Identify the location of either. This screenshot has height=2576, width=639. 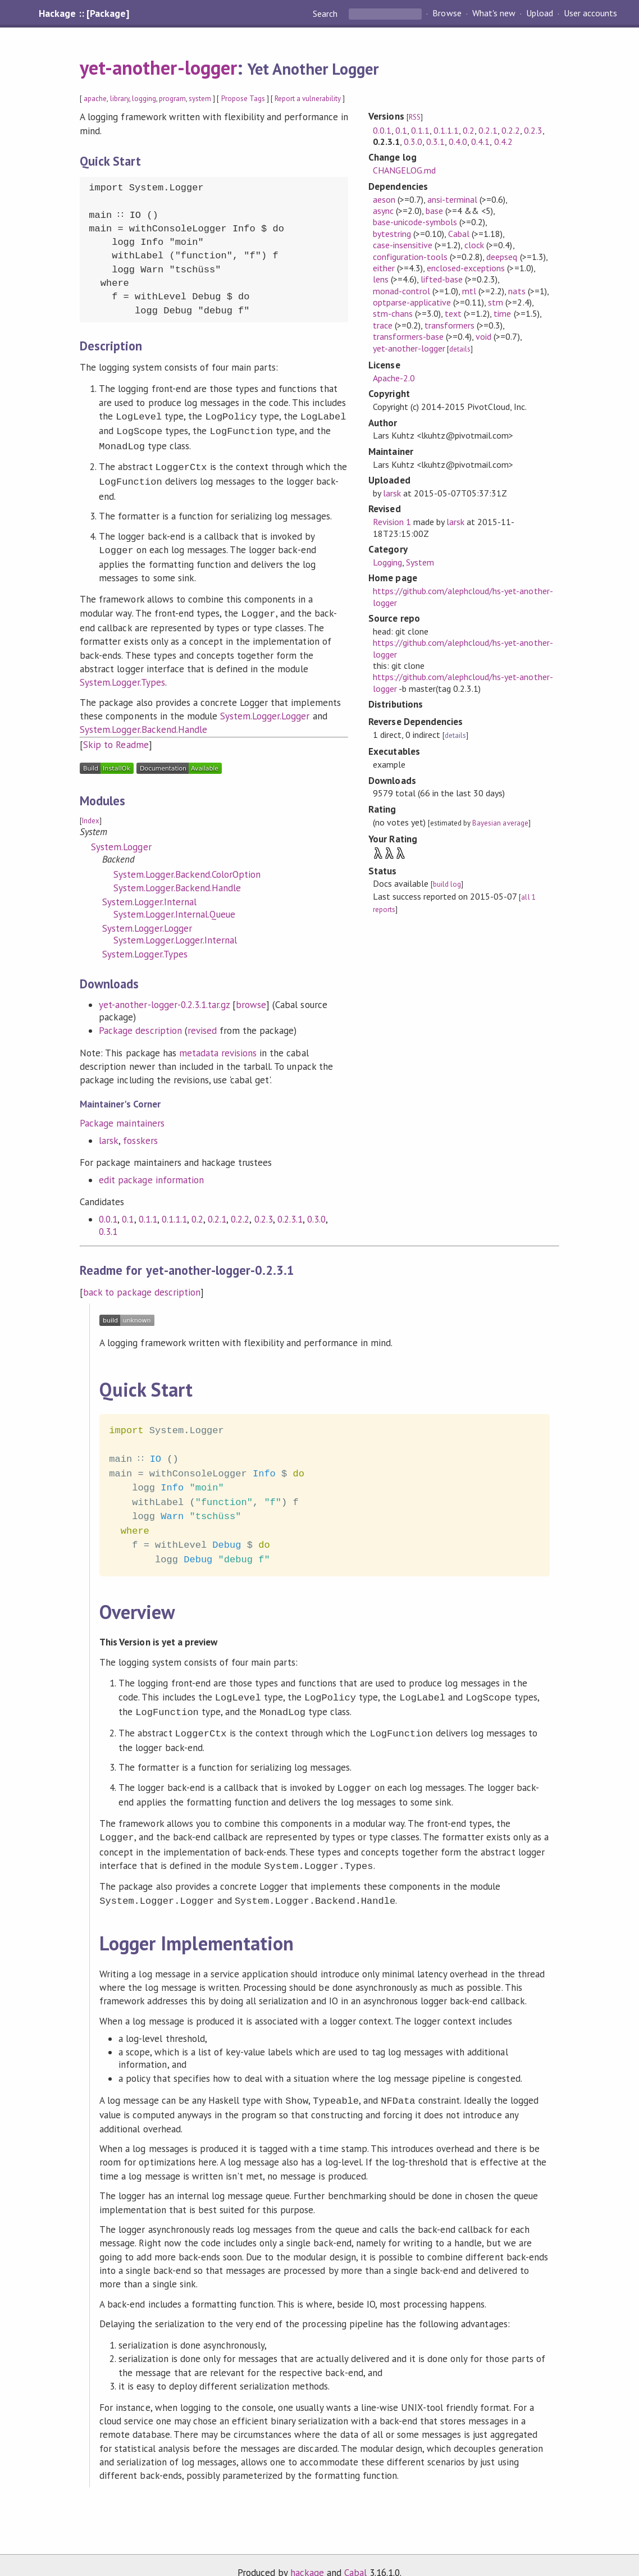
(384, 267).